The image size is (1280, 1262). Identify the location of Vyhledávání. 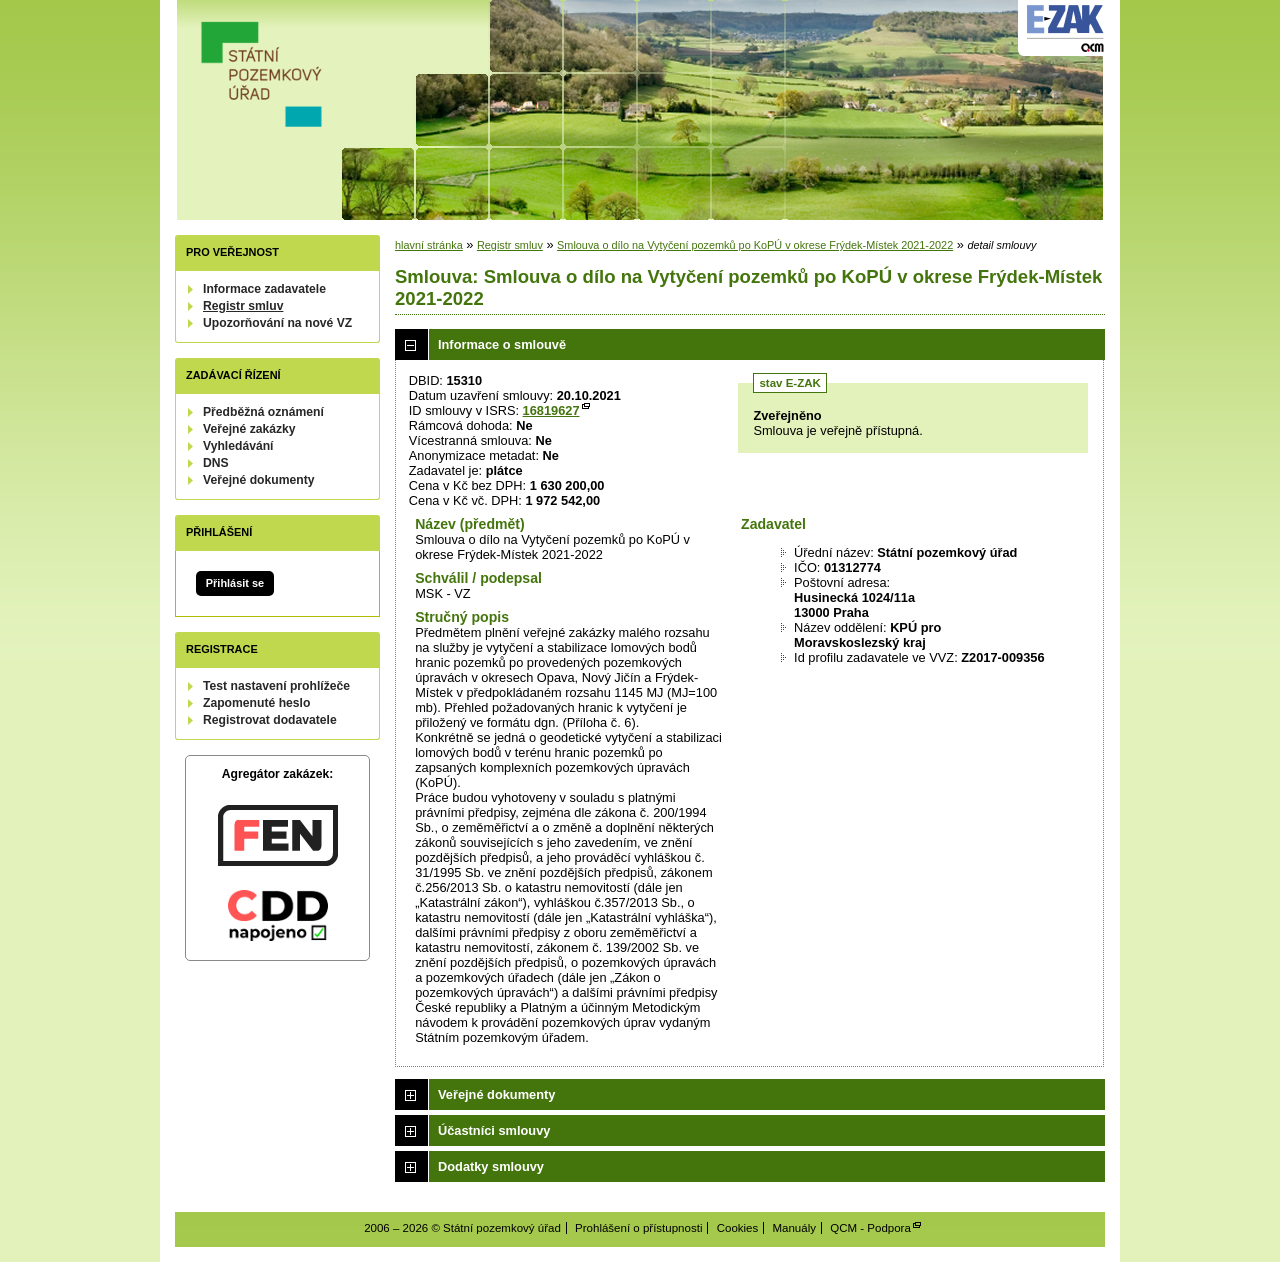
(238, 446).